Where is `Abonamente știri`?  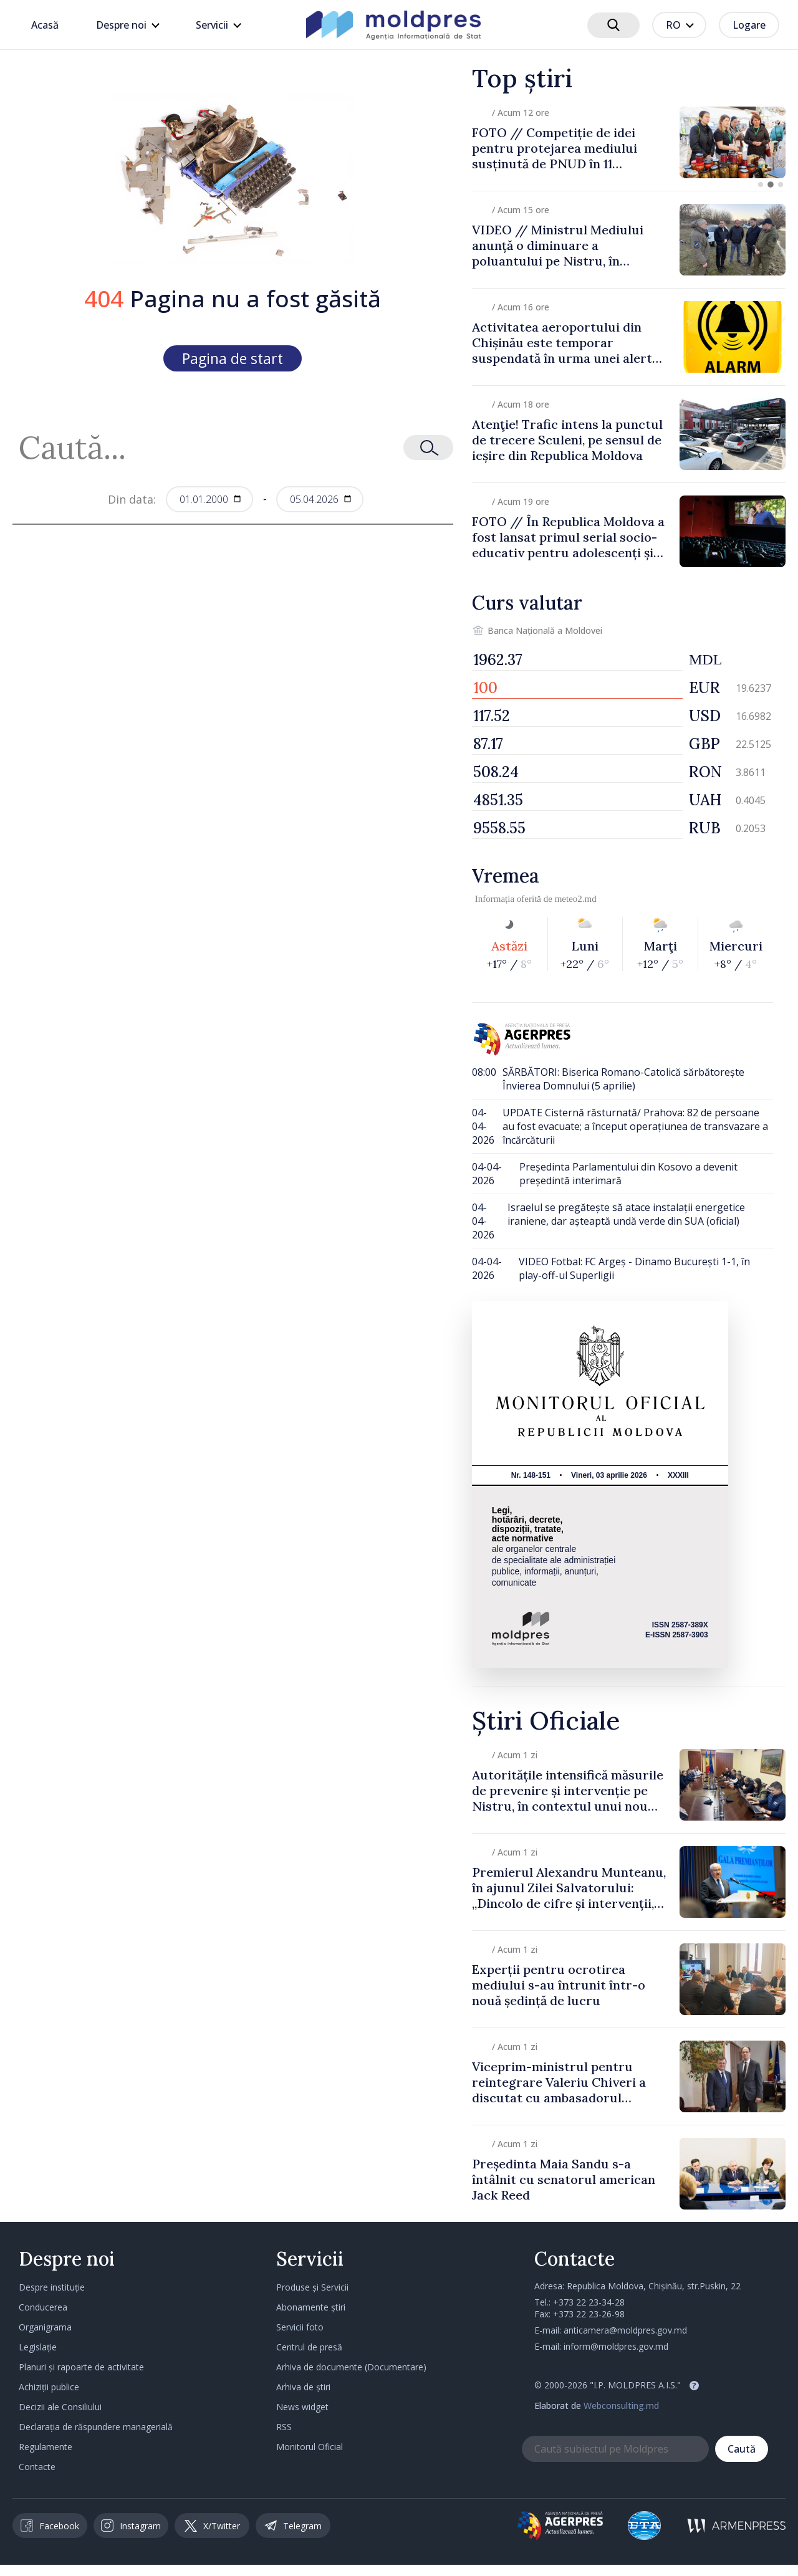 Abonamente știri is located at coordinates (310, 2307).